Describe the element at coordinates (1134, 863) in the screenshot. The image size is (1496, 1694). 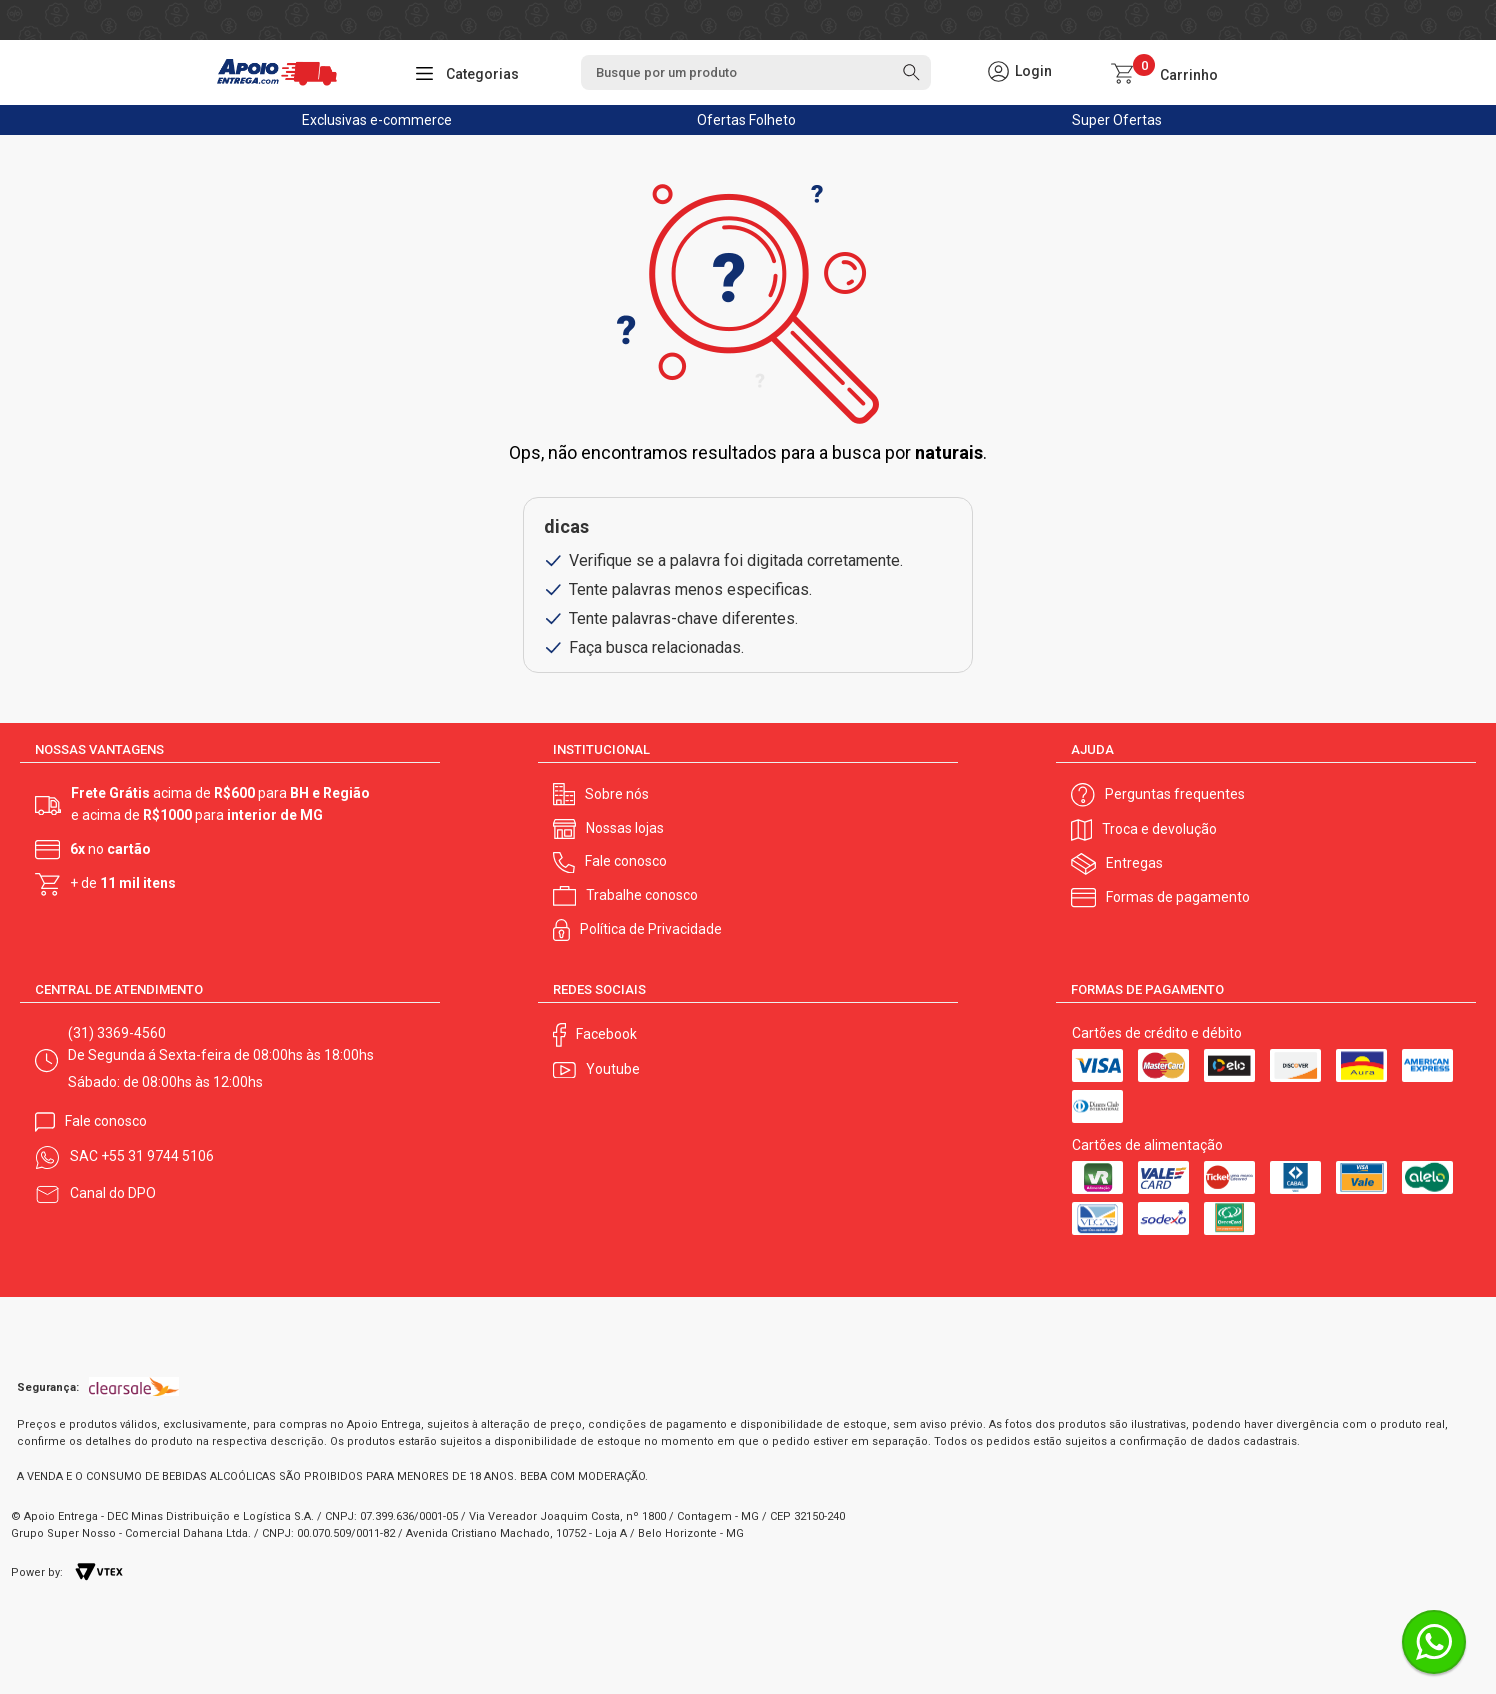
I see `Entregas` at that location.